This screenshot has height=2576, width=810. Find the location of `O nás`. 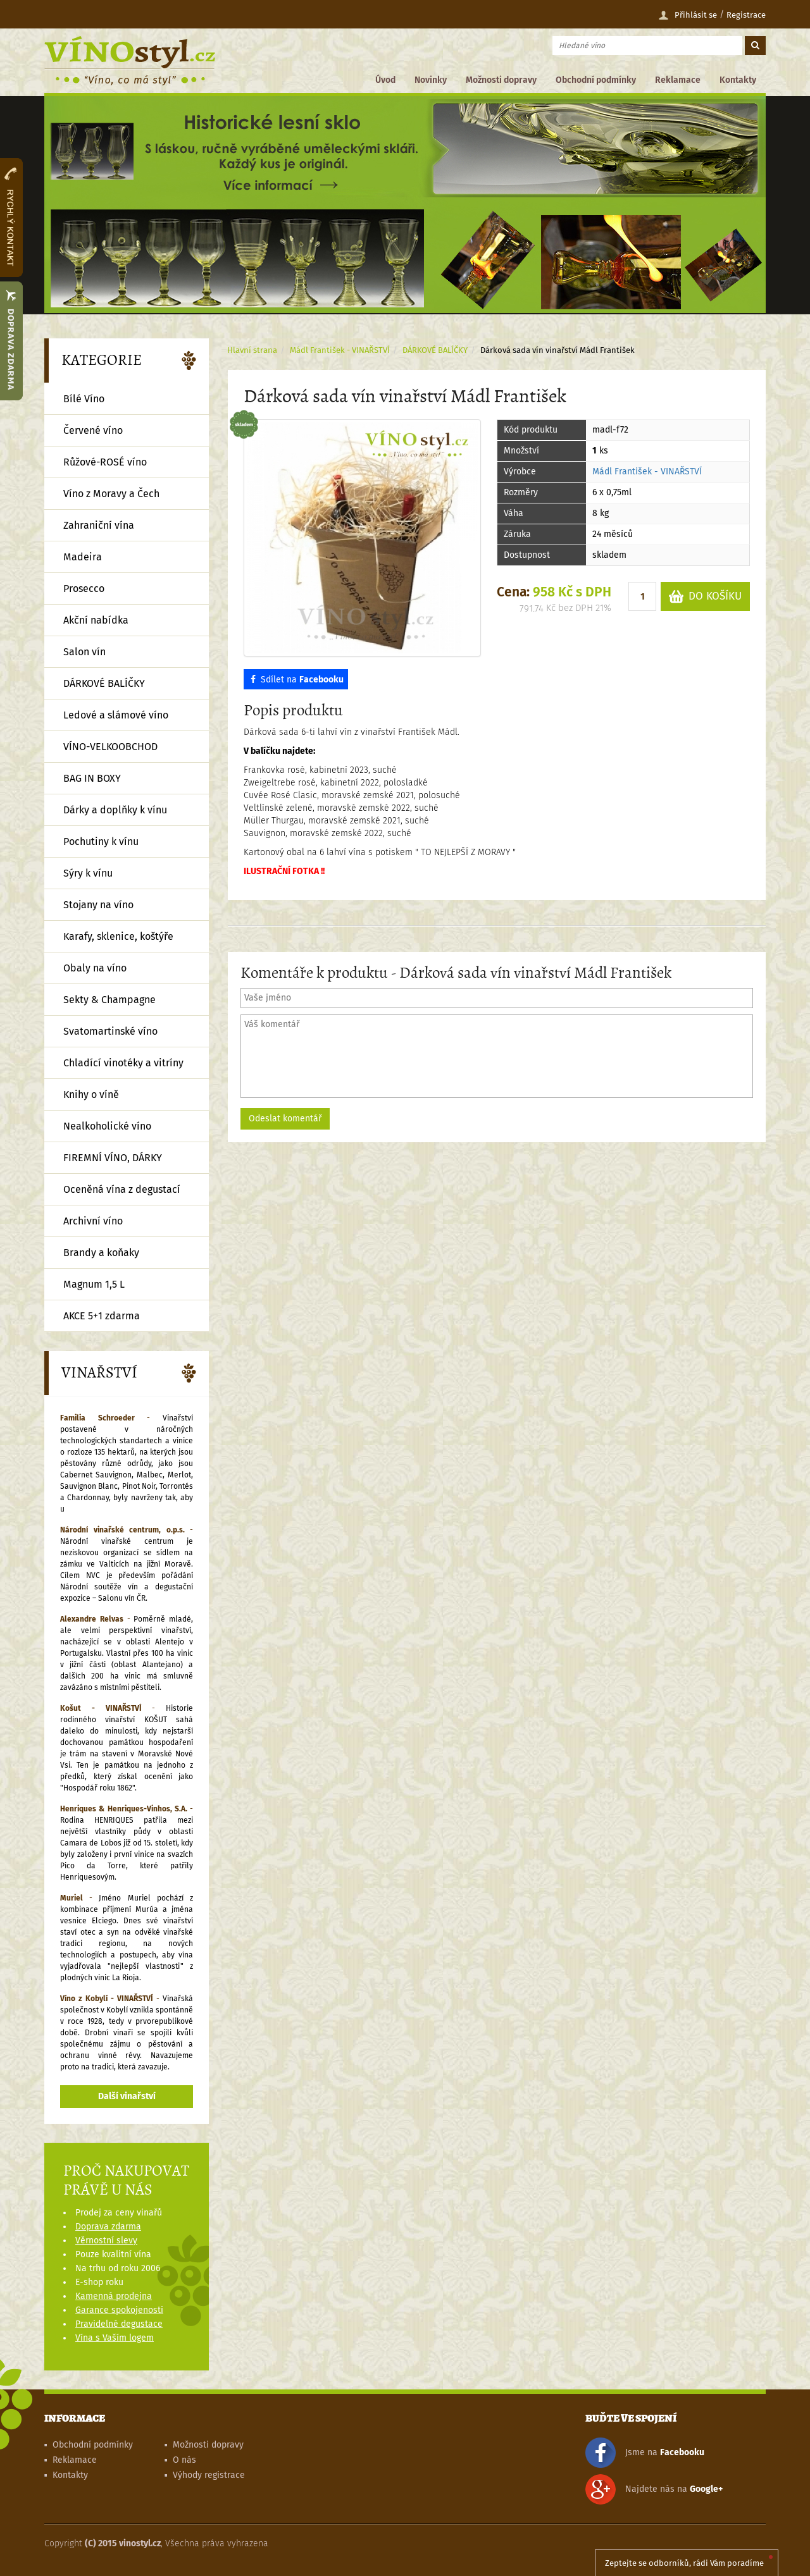

O nás is located at coordinates (184, 2460).